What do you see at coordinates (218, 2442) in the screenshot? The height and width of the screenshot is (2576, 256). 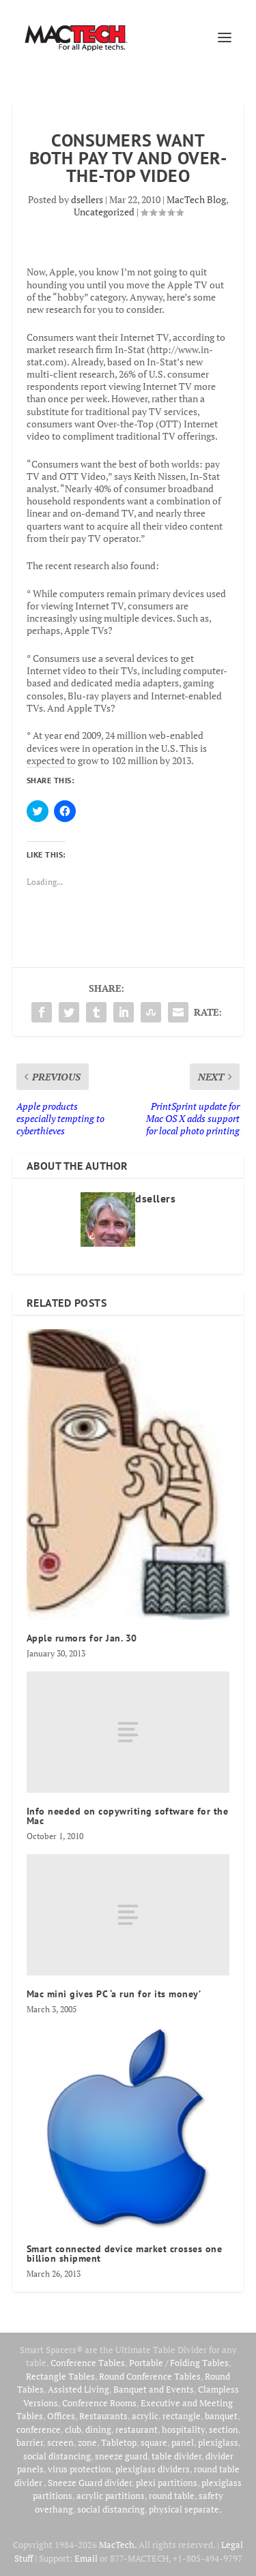 I see `plexiglass` at bounding box center [218, 2442].